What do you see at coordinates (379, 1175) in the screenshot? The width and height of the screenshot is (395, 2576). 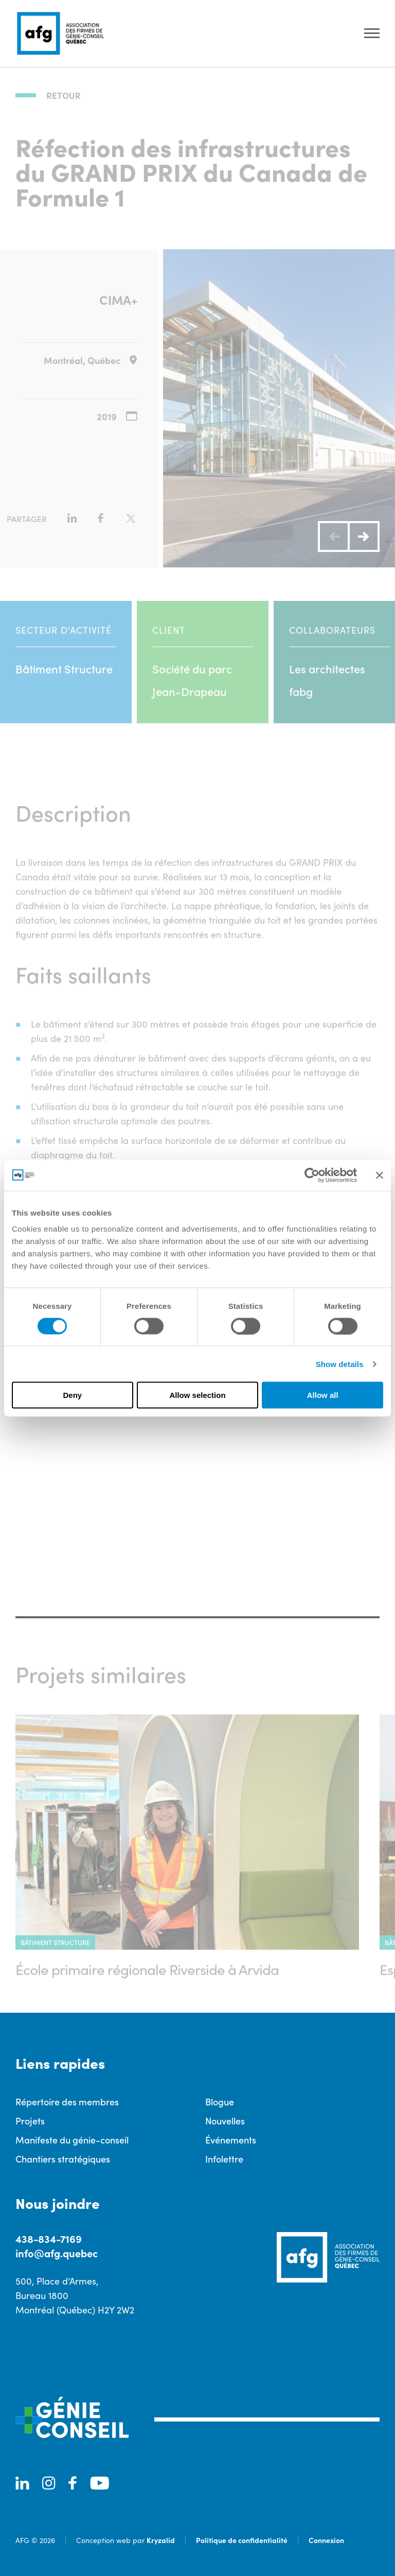 I see `[Close banner]` at bounding box center [379, 1175].